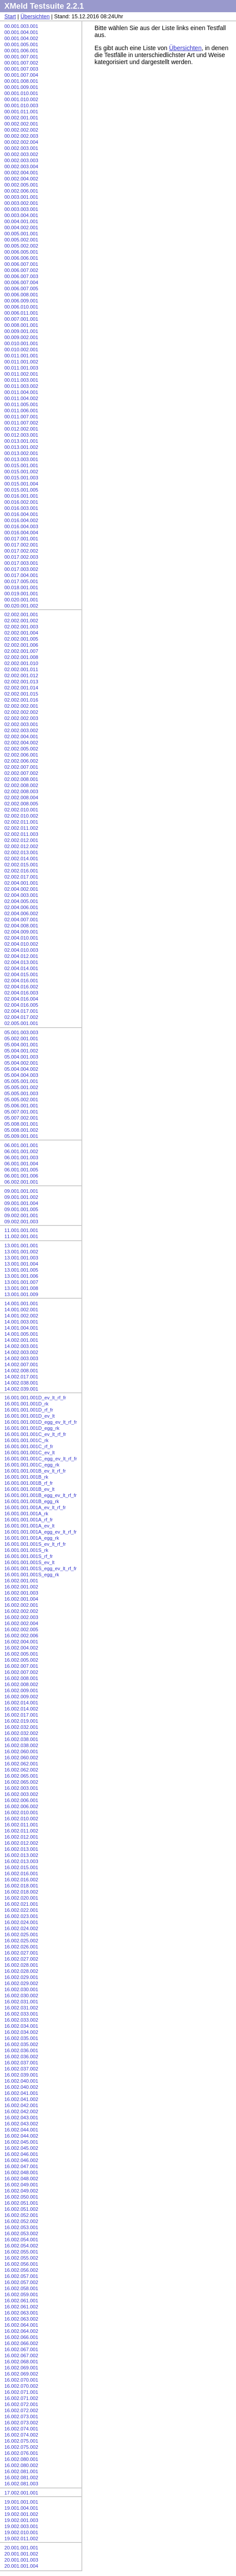 The height and width of the screenshot is (2576, 236). Describe the element at coordinates (21, 44) in the screenshot. I see `00.001.005.001` at that location.